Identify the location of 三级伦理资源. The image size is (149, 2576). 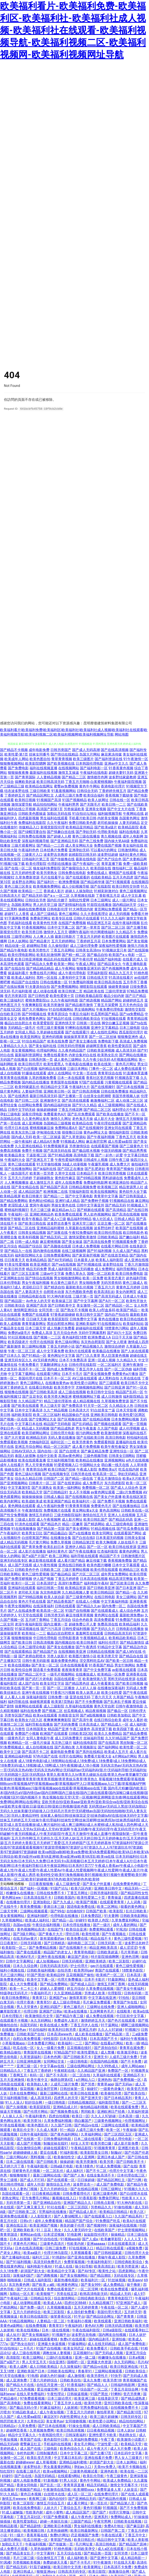
(115, 991).